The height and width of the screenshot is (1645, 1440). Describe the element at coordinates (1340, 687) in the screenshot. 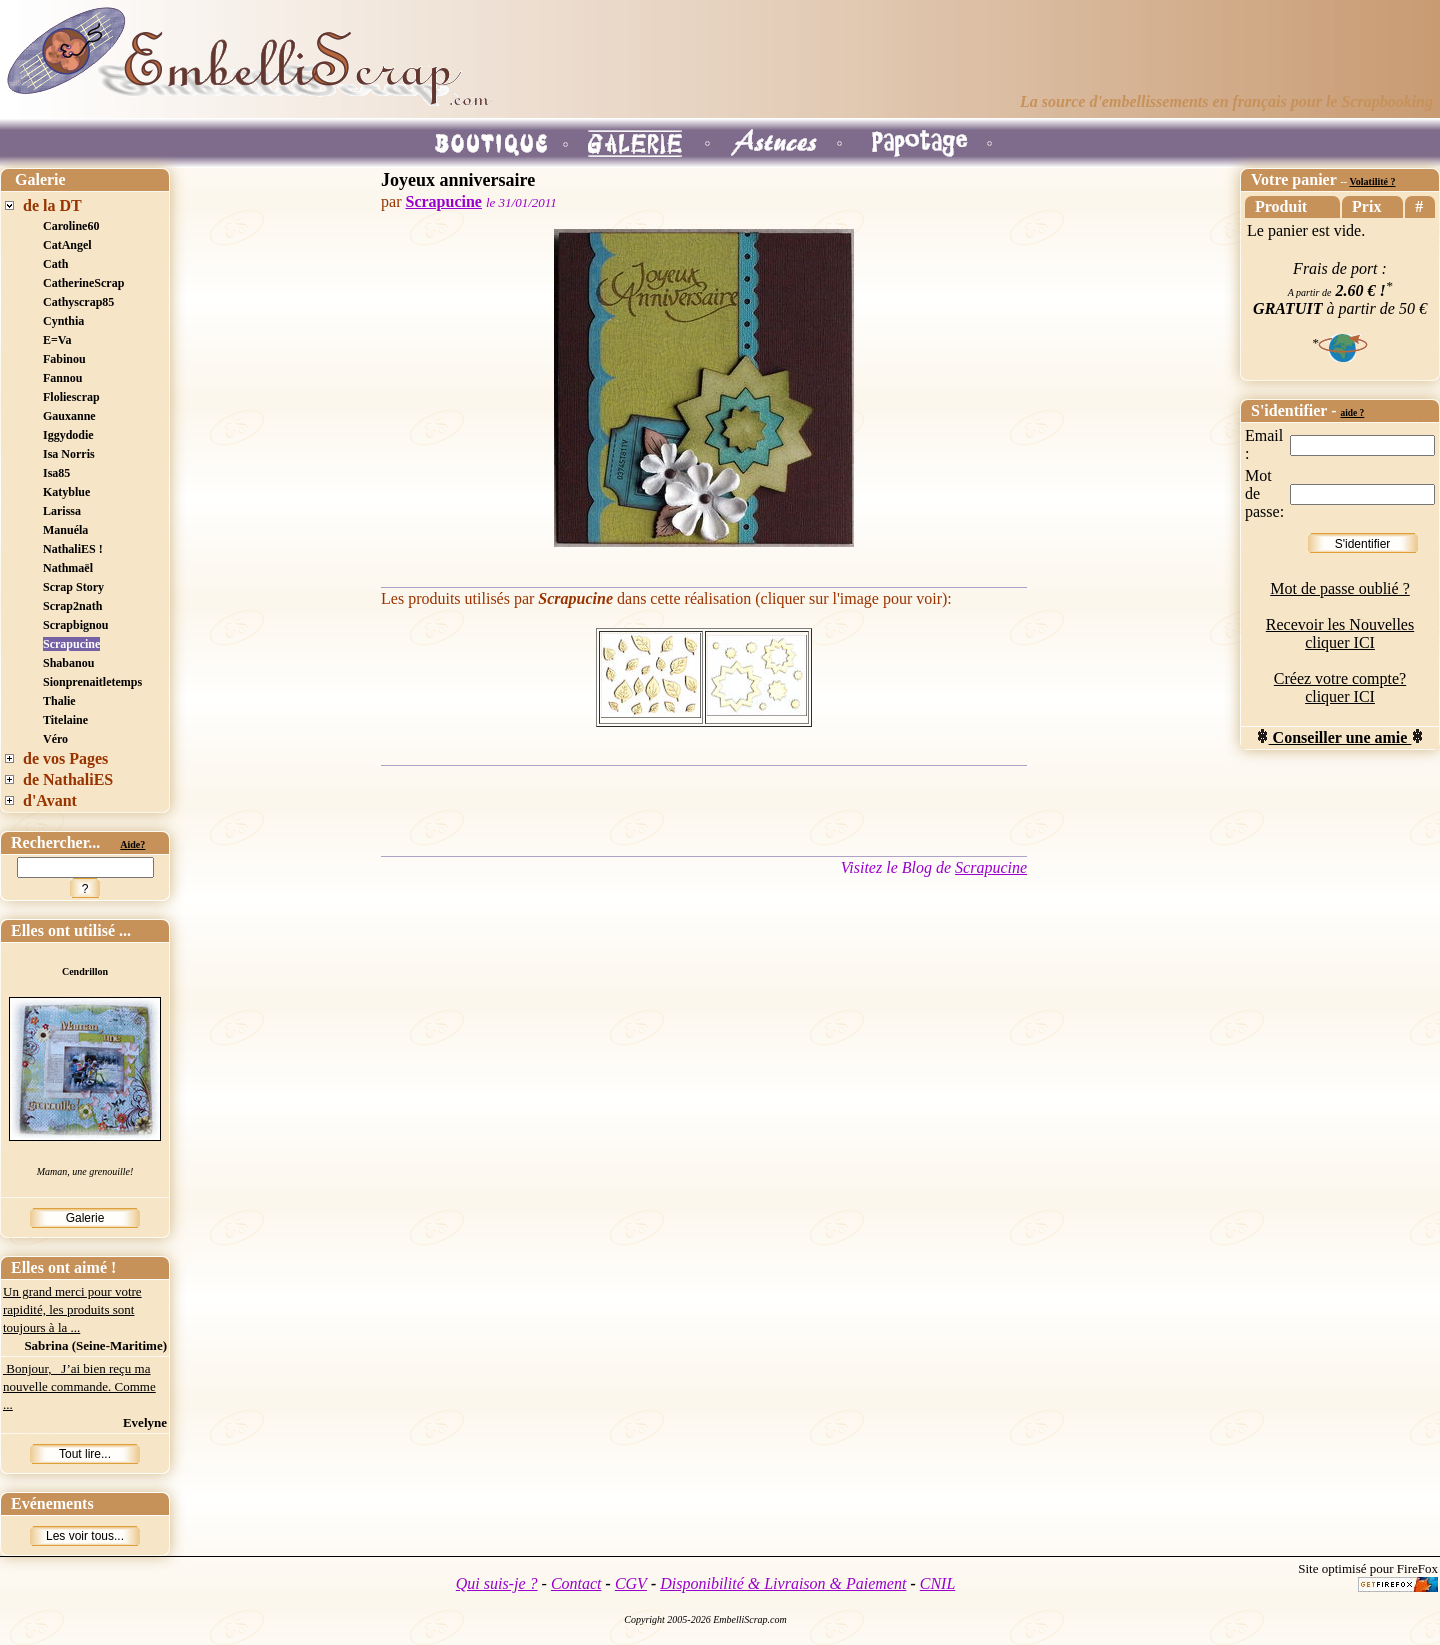

I see `Créez votre compte? cliquer ICI` at that location.